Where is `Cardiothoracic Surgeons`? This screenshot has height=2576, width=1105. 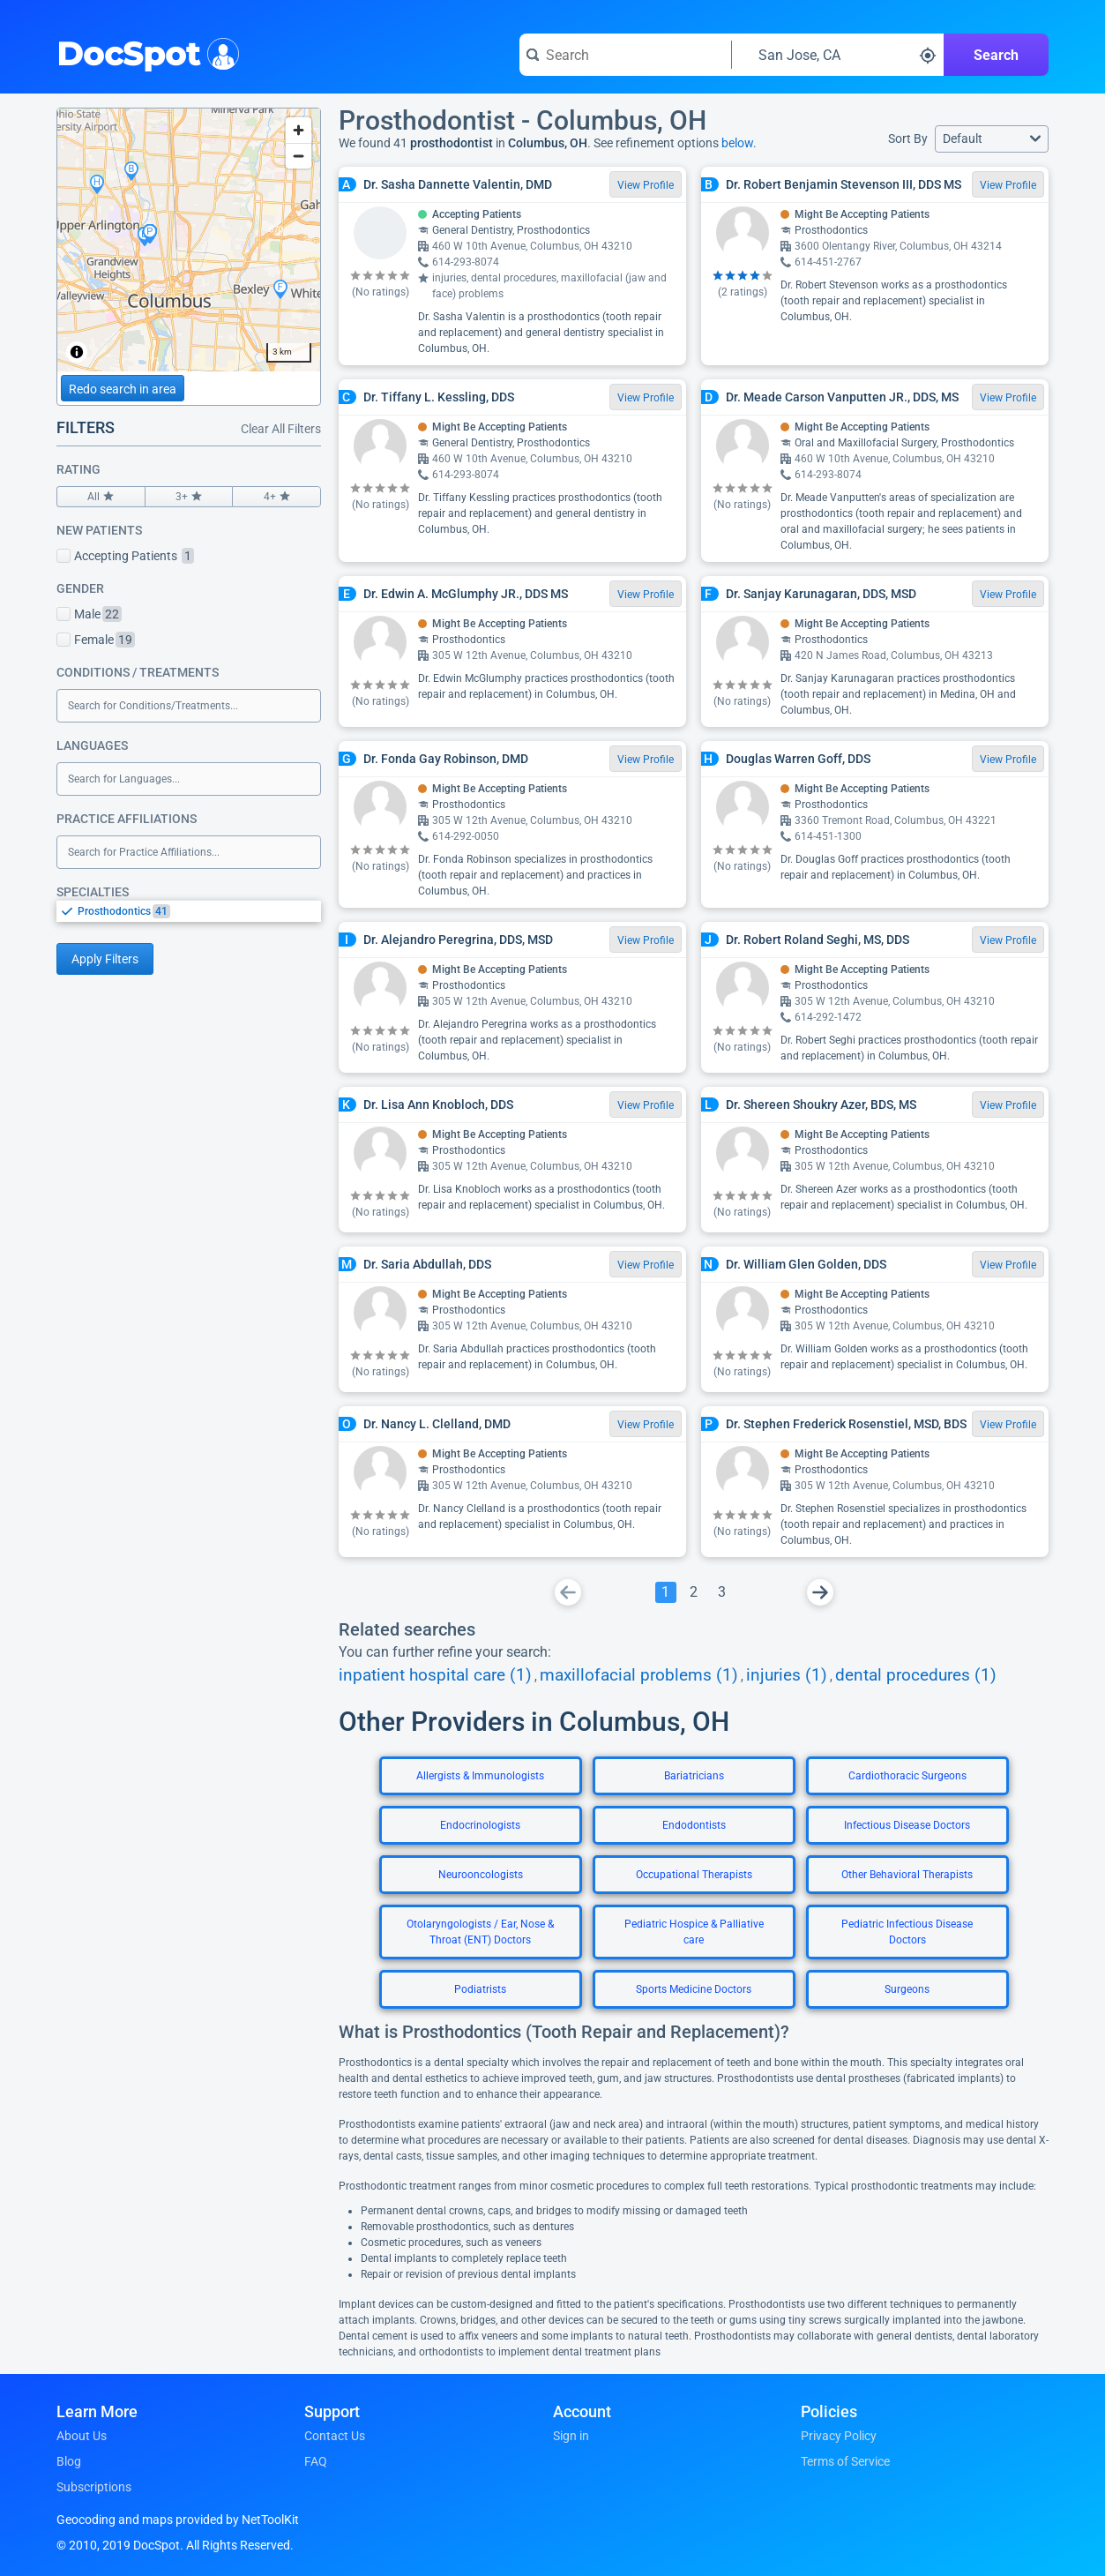 Cardiothoracic Surgeons is located at coordinates (907, 1776).